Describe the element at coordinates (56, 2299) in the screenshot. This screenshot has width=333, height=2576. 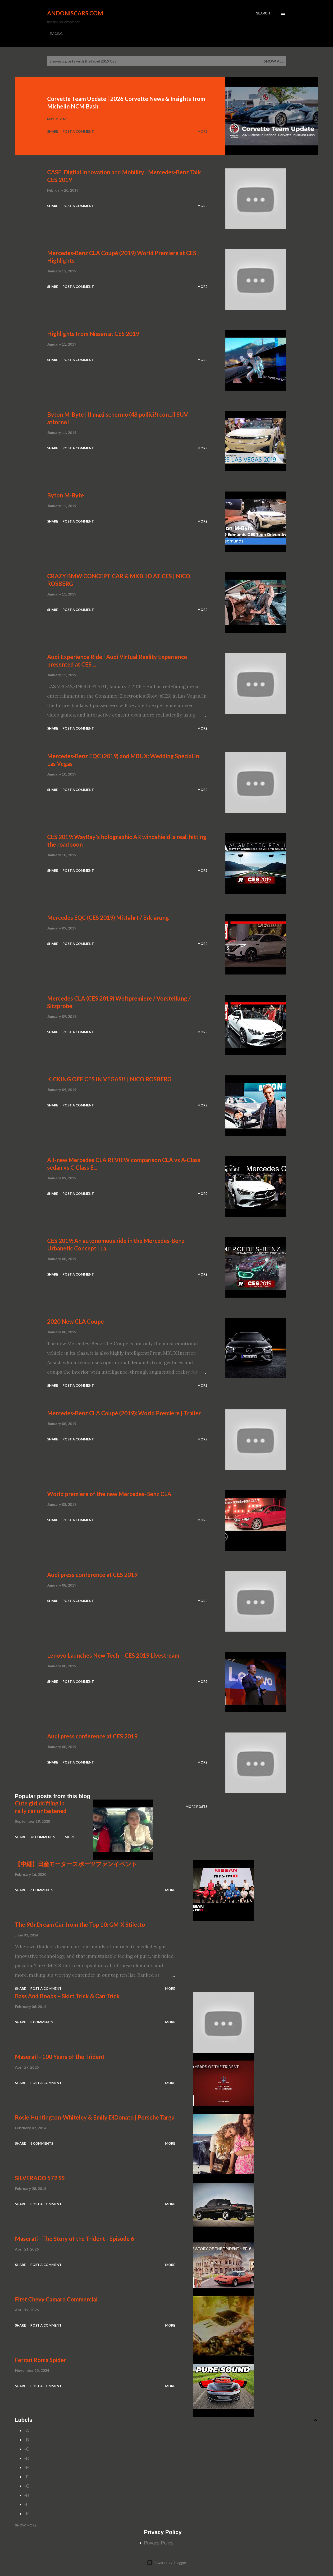
I see `First Chevy Camaro Commercial` at that location.